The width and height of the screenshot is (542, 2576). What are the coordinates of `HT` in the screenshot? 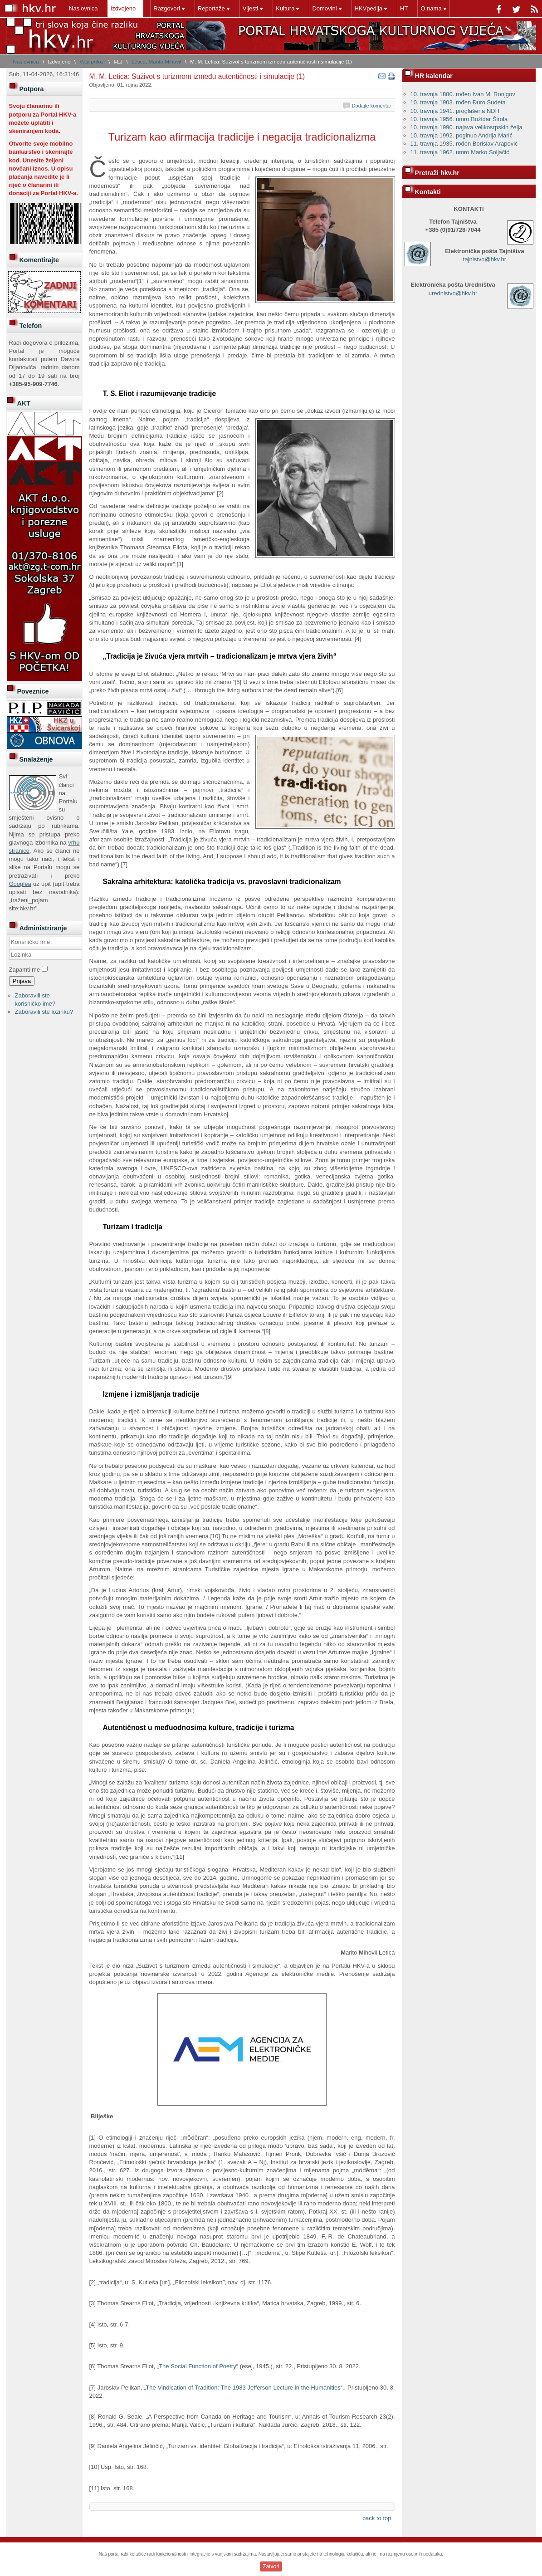 It's located at (404, 8).